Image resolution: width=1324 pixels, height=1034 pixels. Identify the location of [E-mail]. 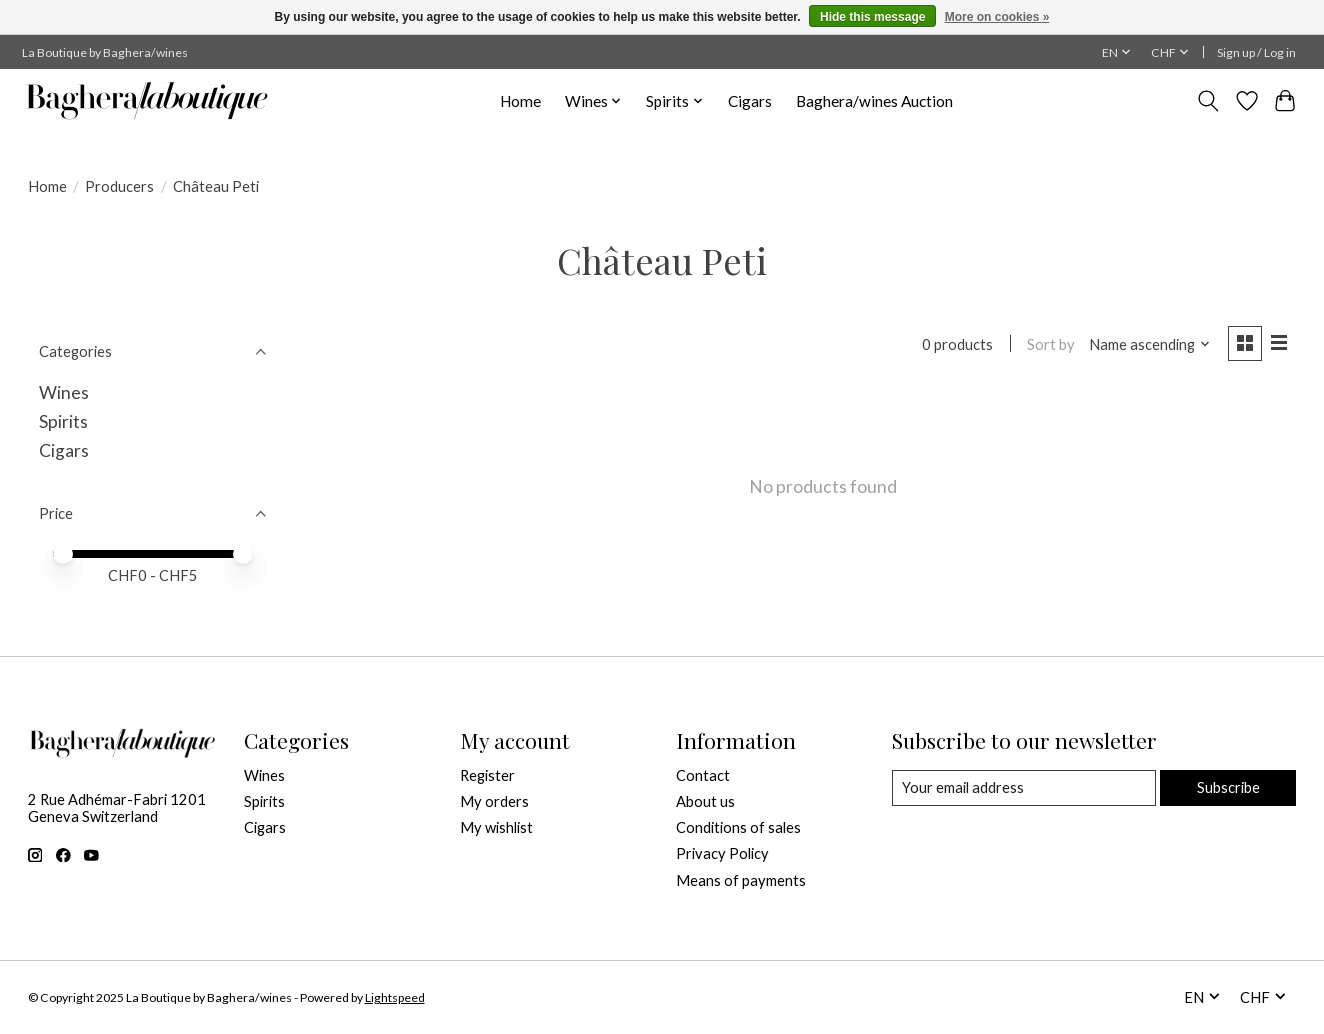
(1024, 788).